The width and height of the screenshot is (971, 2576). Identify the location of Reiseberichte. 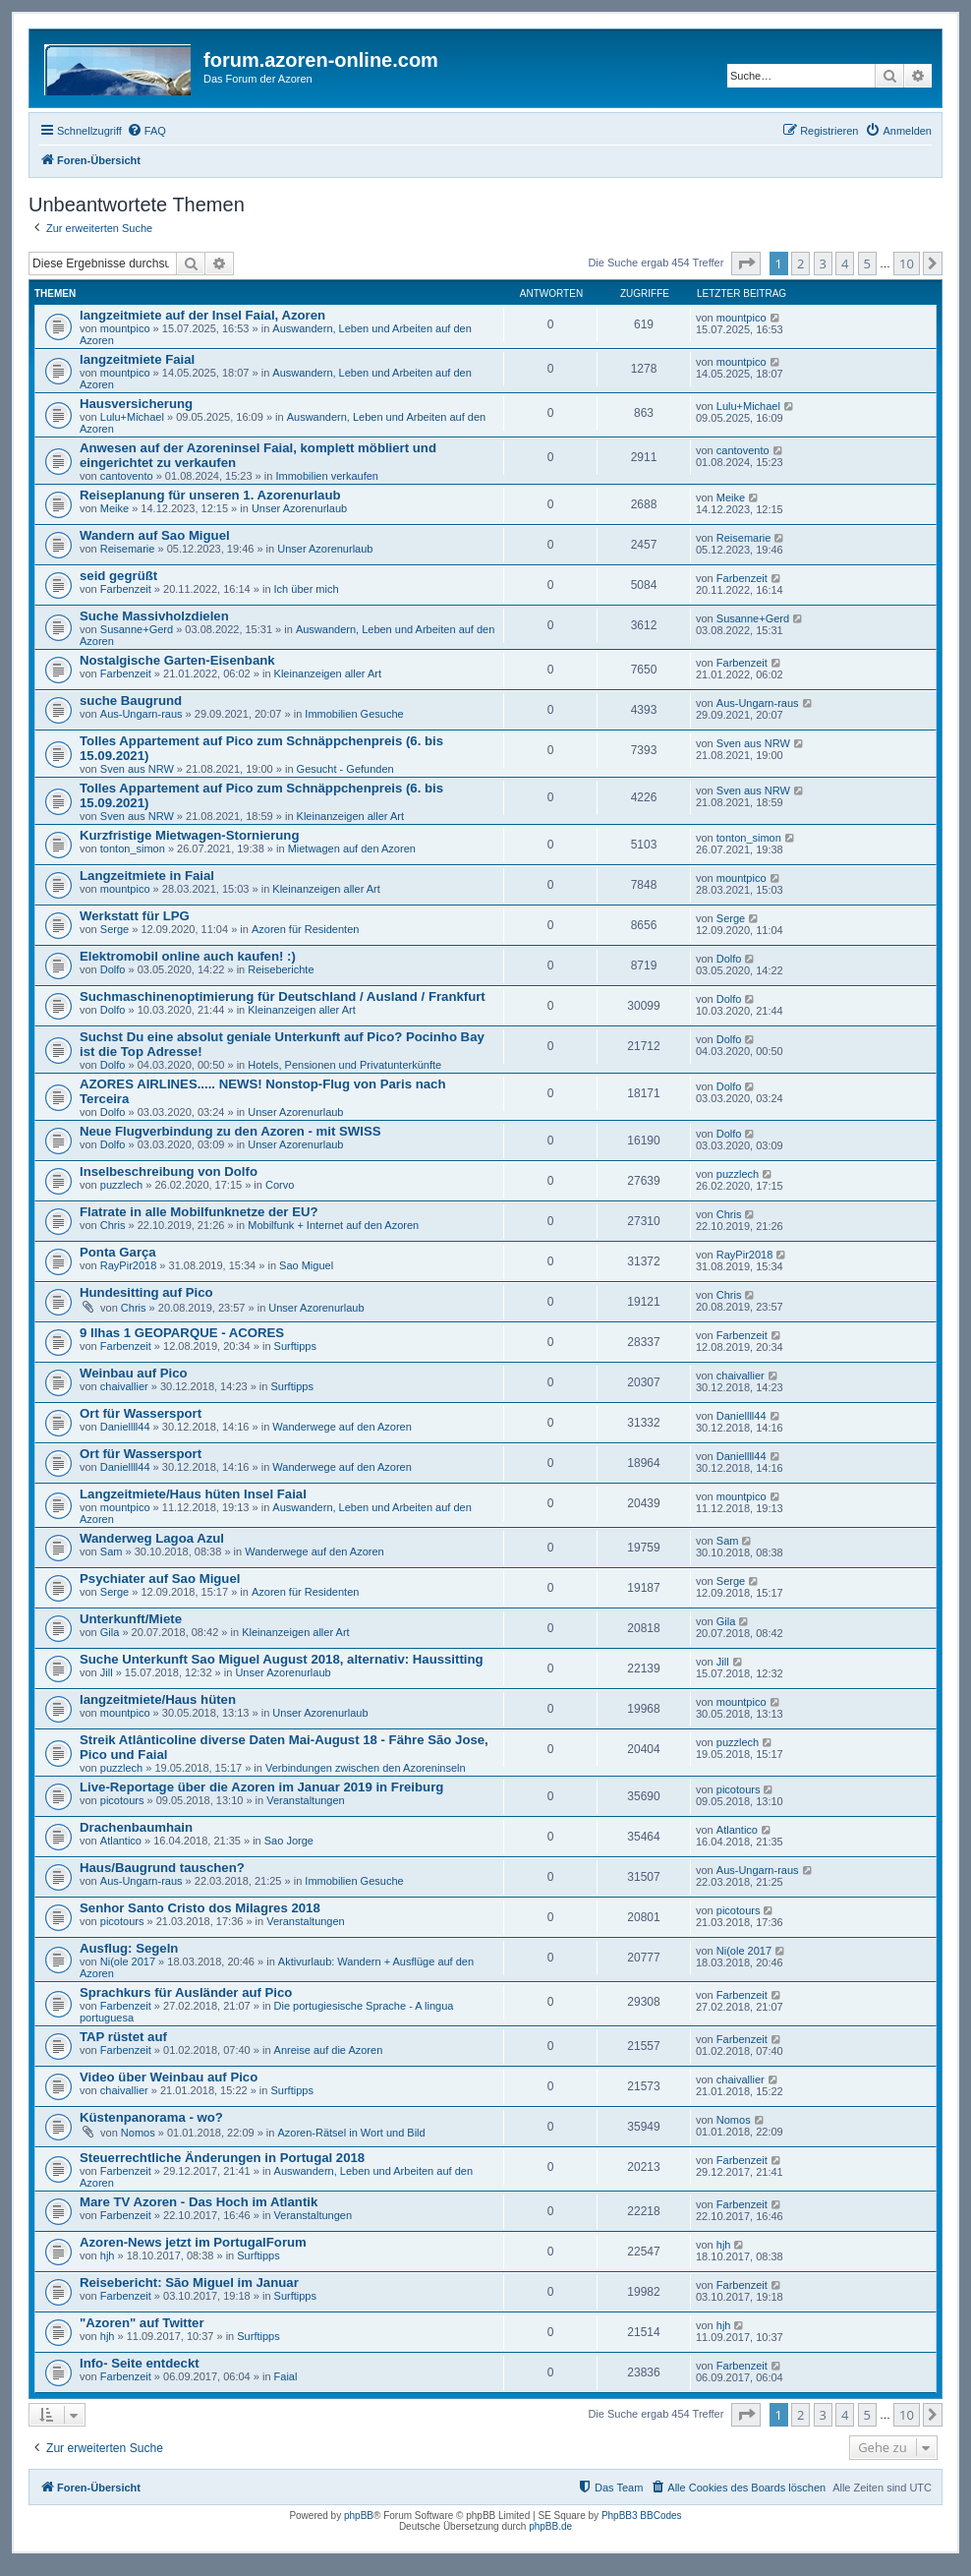
(281, 969).